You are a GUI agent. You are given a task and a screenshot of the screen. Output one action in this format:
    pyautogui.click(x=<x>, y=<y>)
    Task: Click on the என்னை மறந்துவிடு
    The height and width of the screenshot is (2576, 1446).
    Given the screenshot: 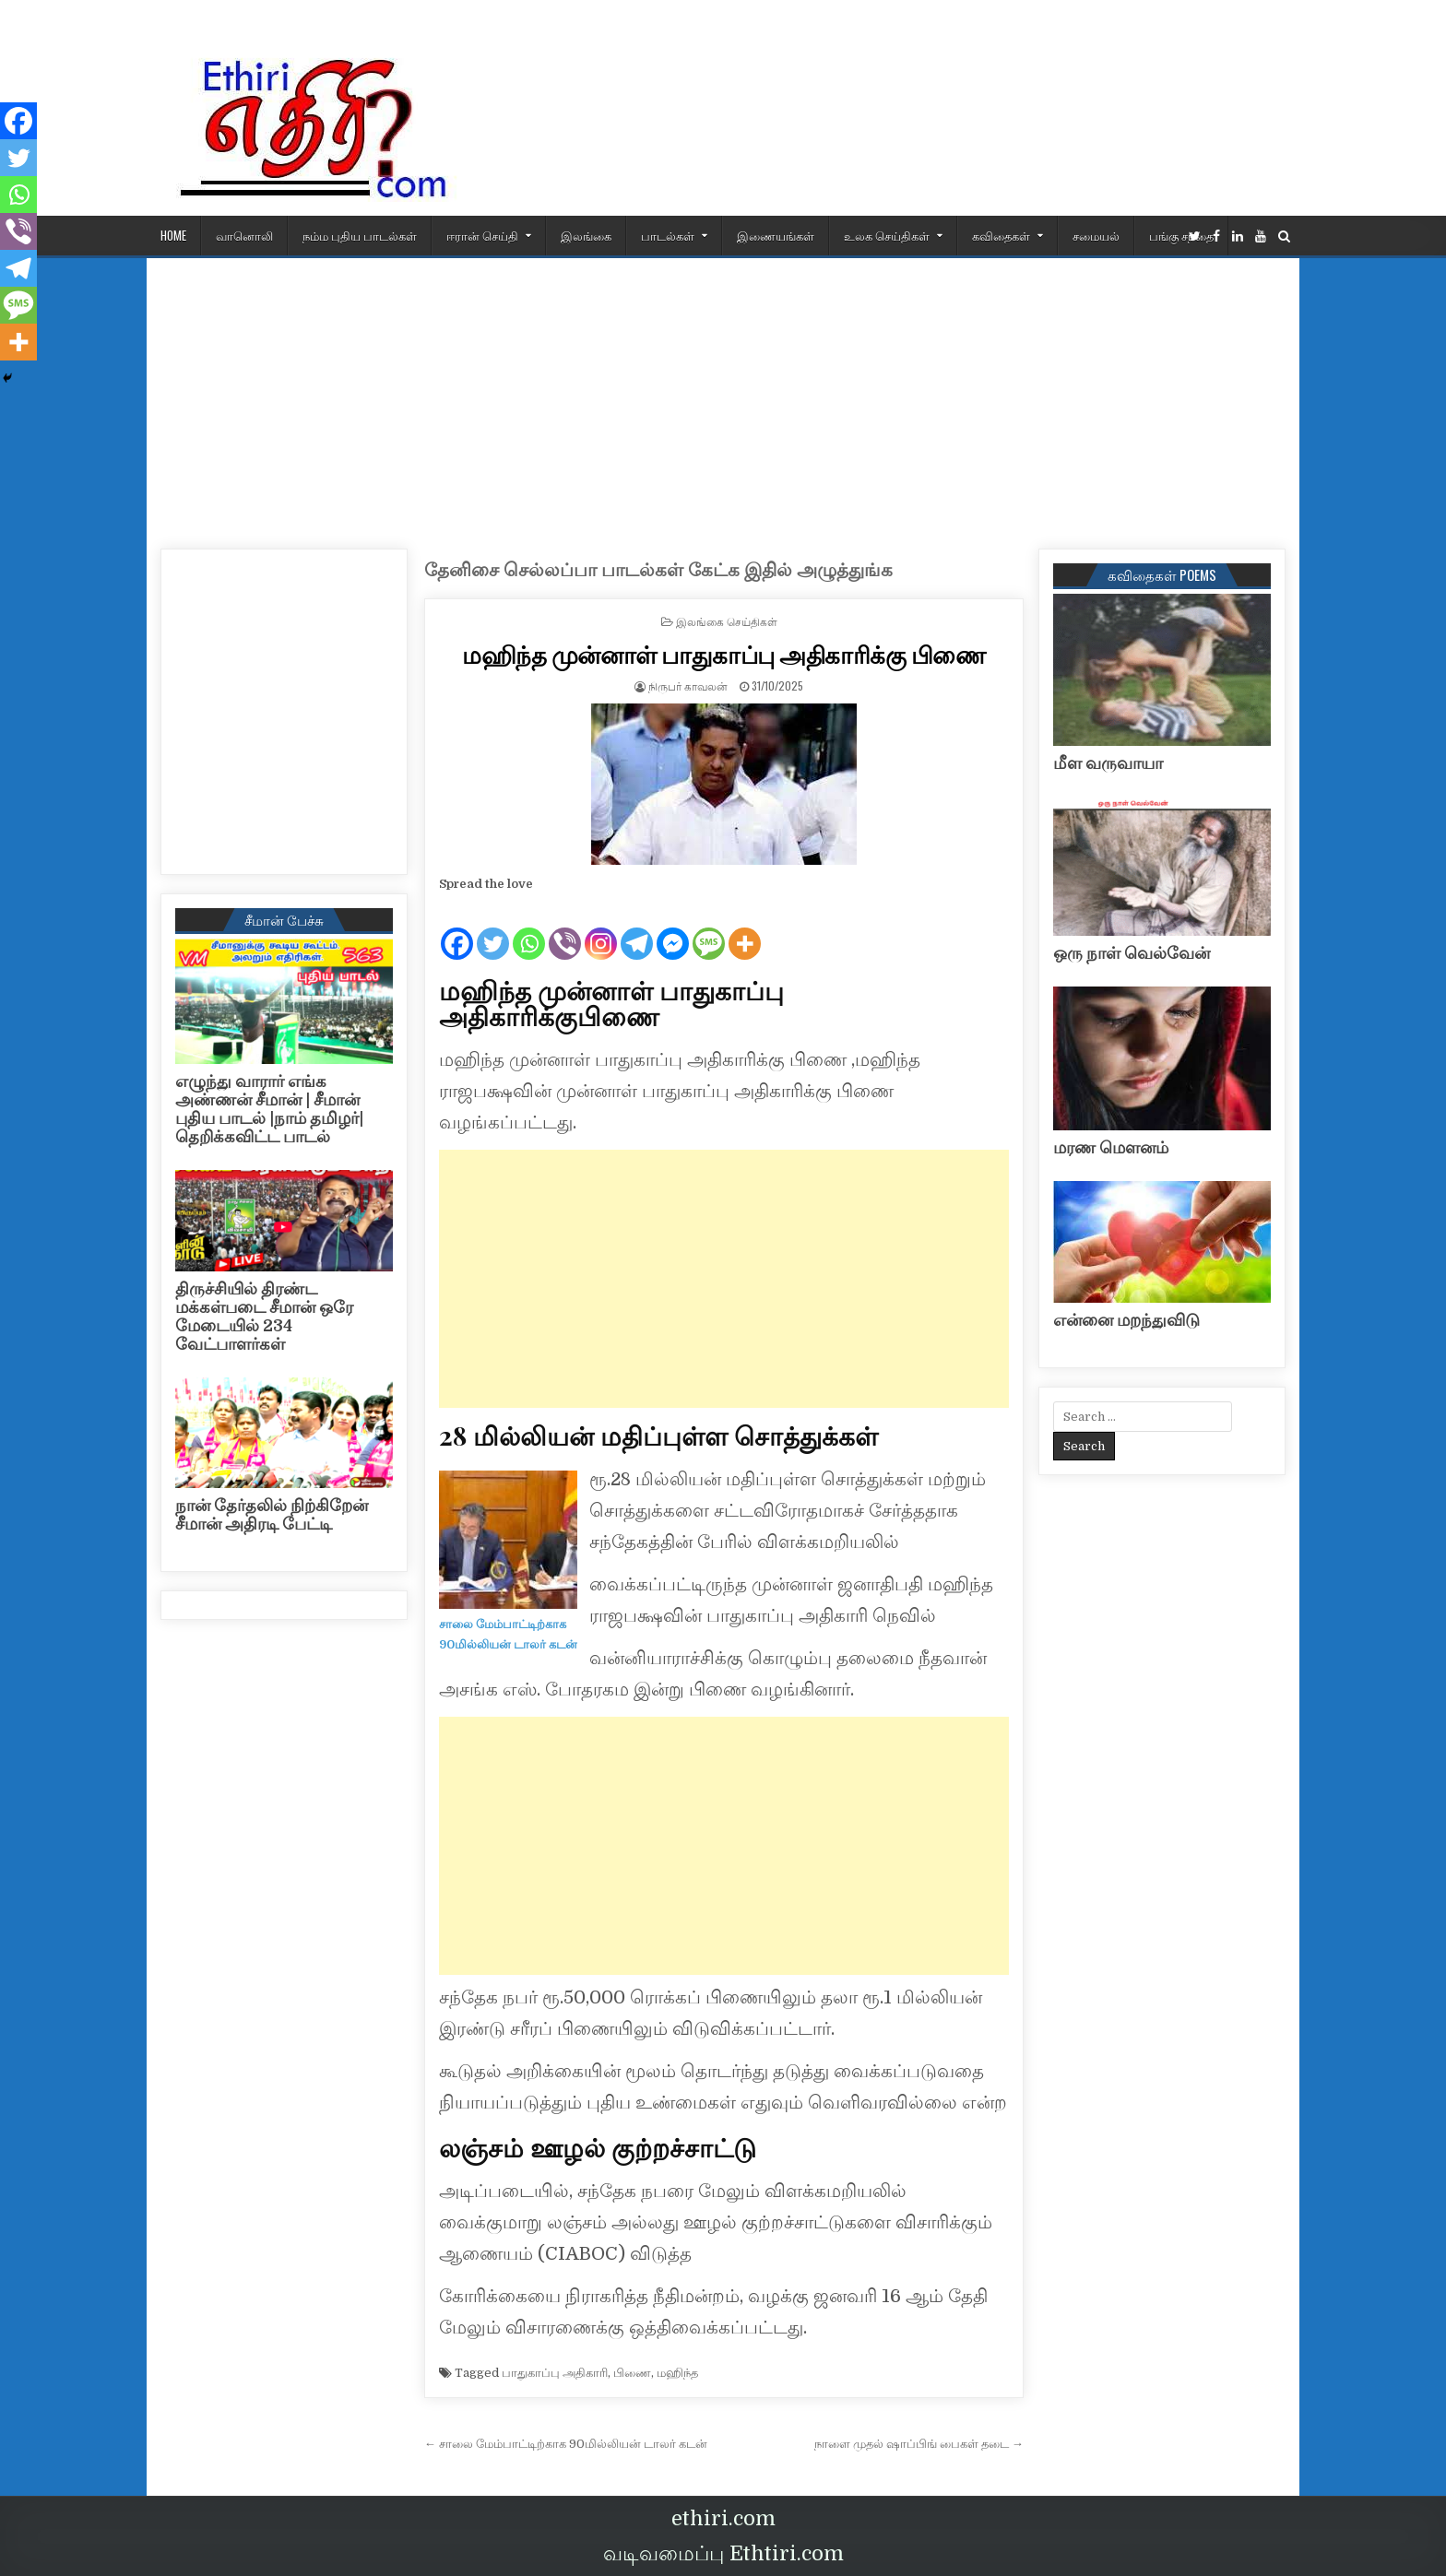 What is the action you would take?
    pyautogui.click(x=1126, y=1320)
    